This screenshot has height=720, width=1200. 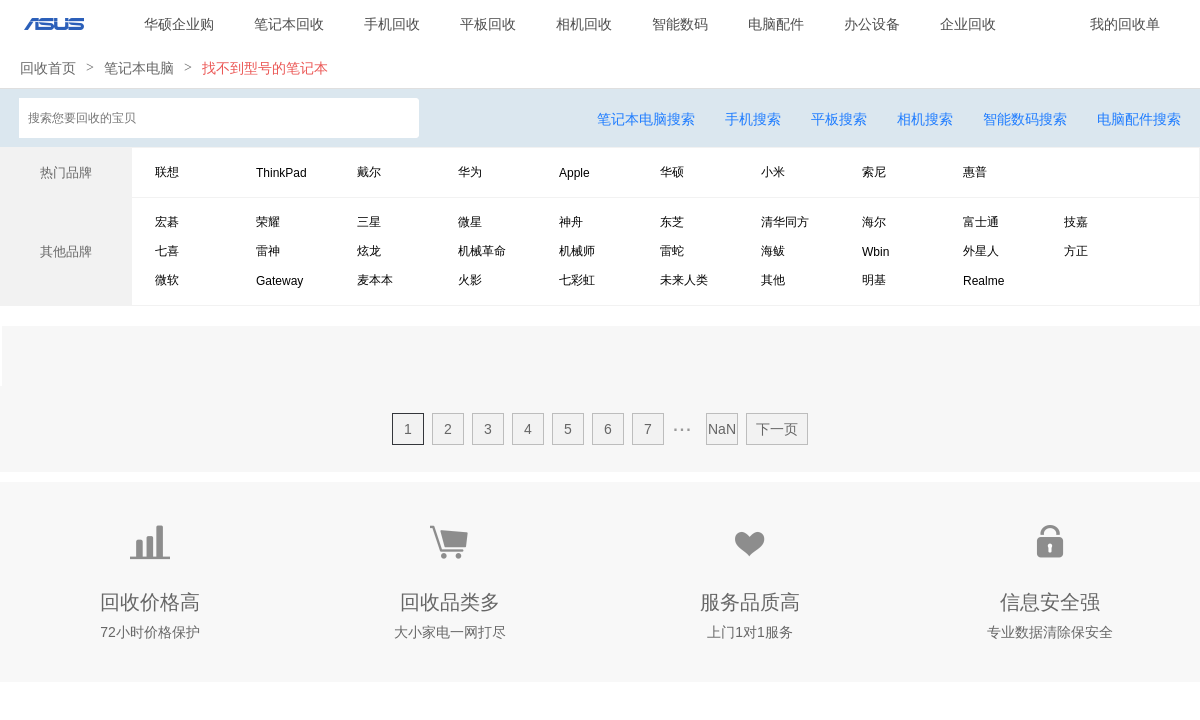 What do you see at coordinates (981, 251) in the screenshot?
I see `外星人` at bounding box center [981, 251].